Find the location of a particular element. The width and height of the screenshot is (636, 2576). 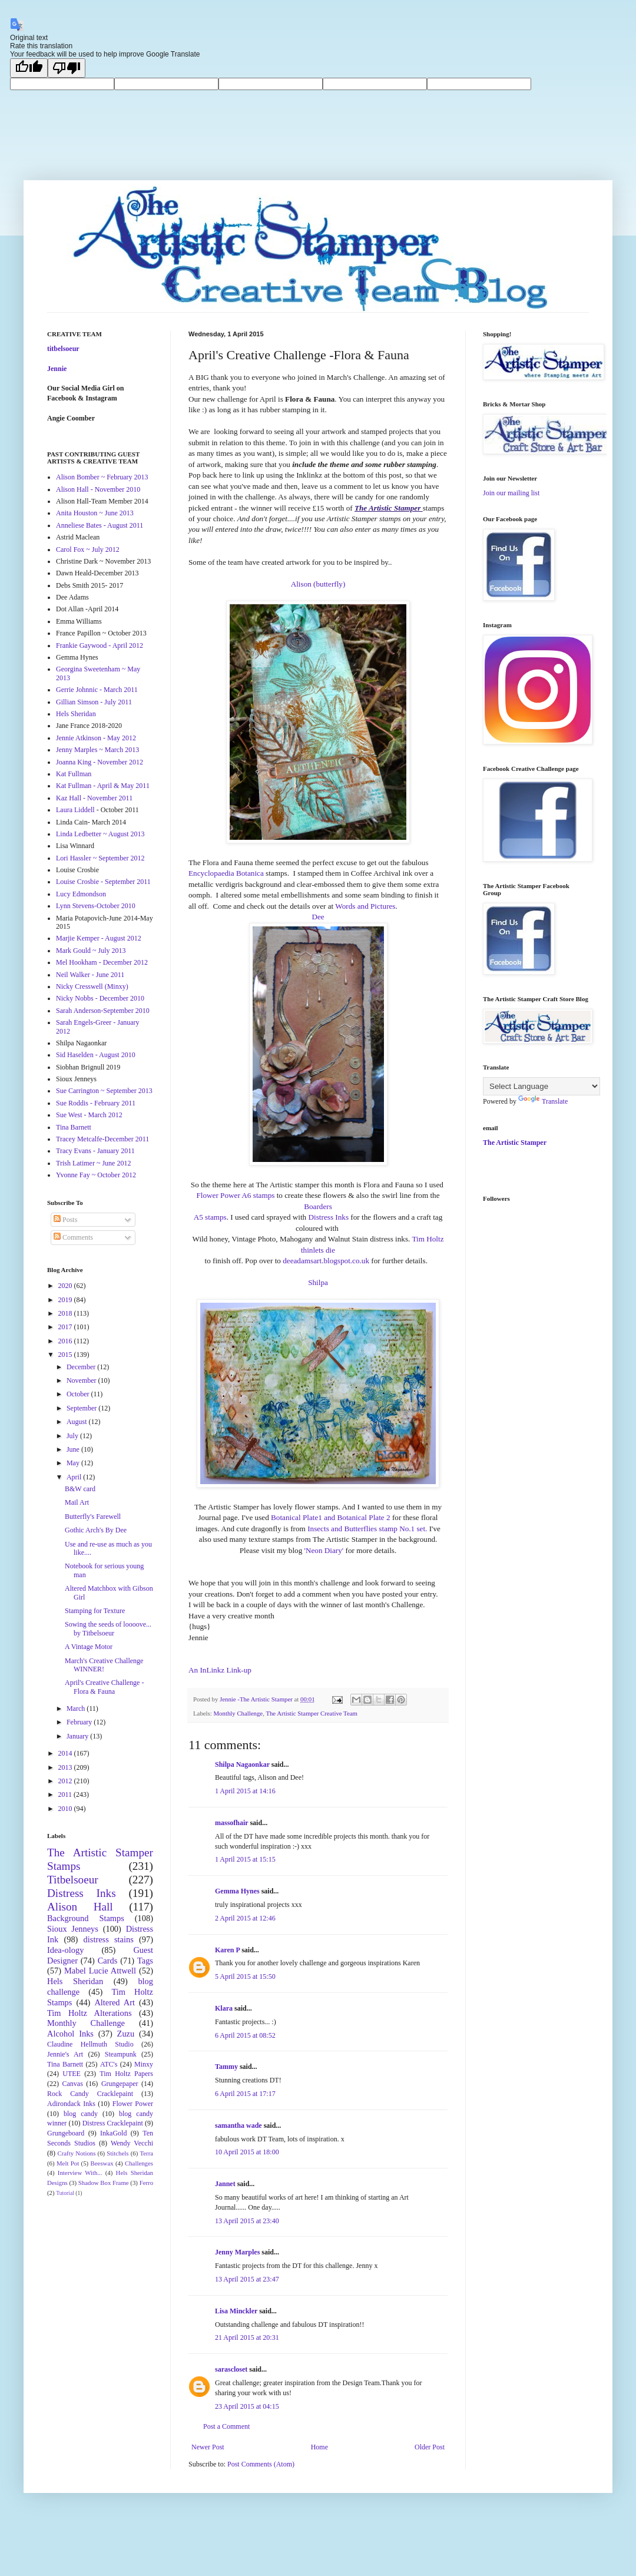

August is located at coordinates (78, 1422).